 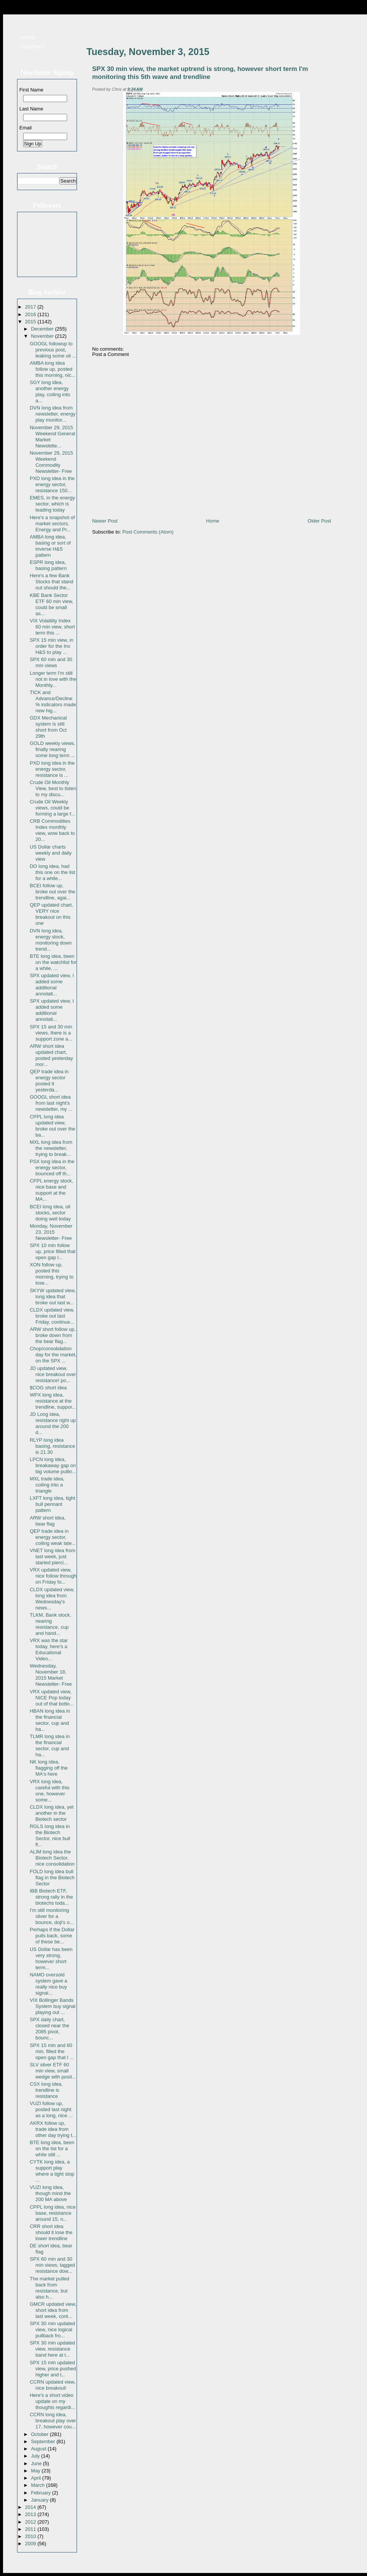 What do you see at coordinates (52, 1446) in the screenshot?
I see `RLYP long idea basing, resistance is 21.30` at bounding box center [52, 1446].